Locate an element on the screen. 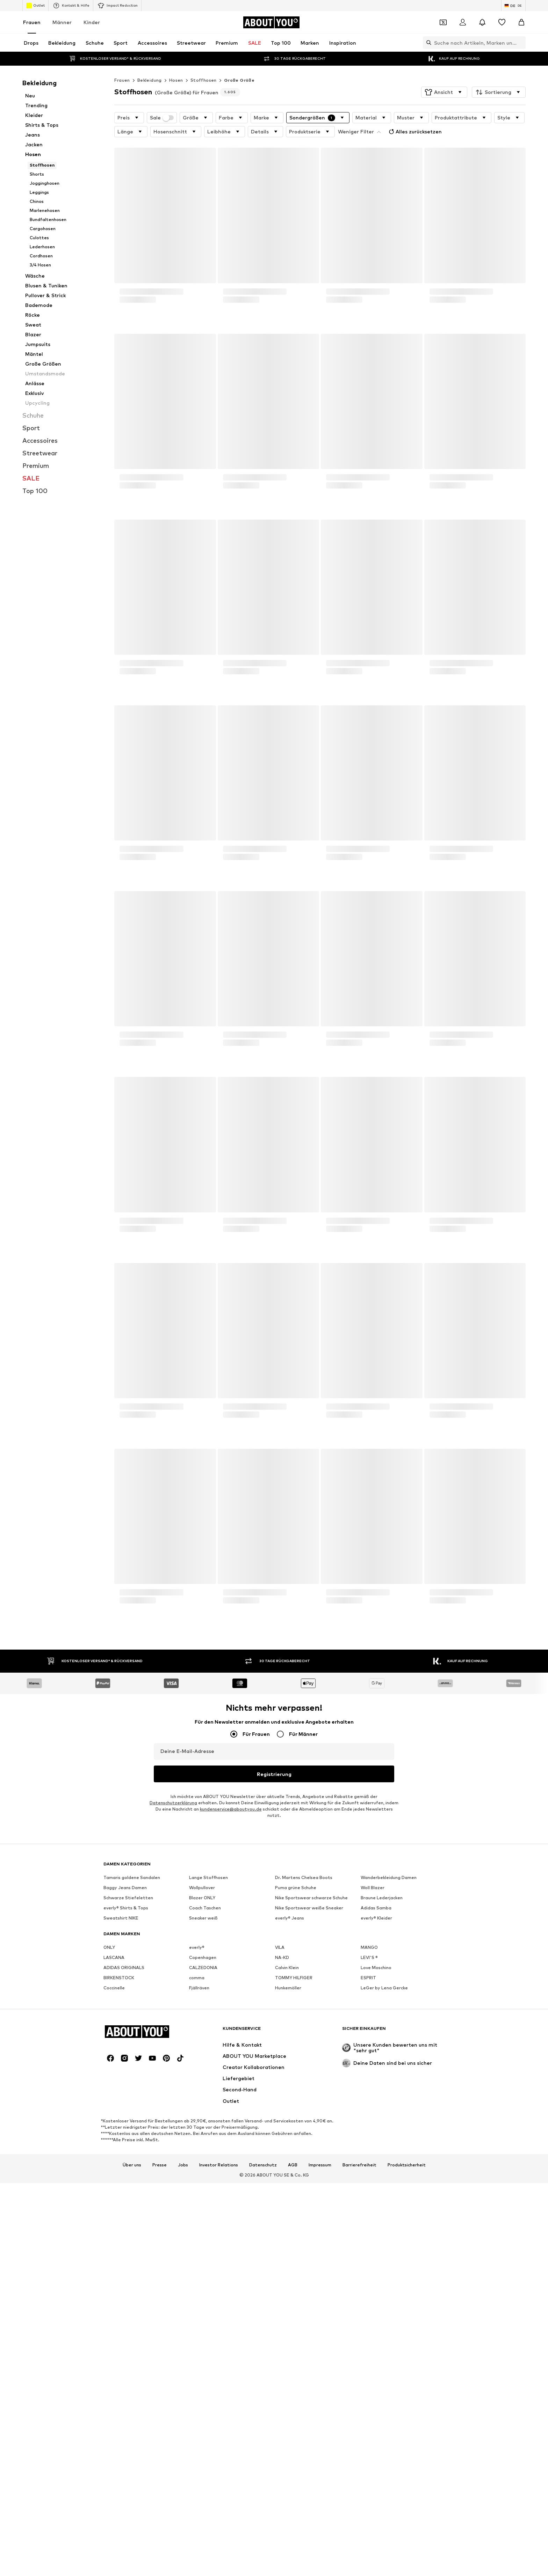 The width and height of the screenshot is (548, 2576). Wanderbekleidung Damen is located at coordinates (389, 2092).